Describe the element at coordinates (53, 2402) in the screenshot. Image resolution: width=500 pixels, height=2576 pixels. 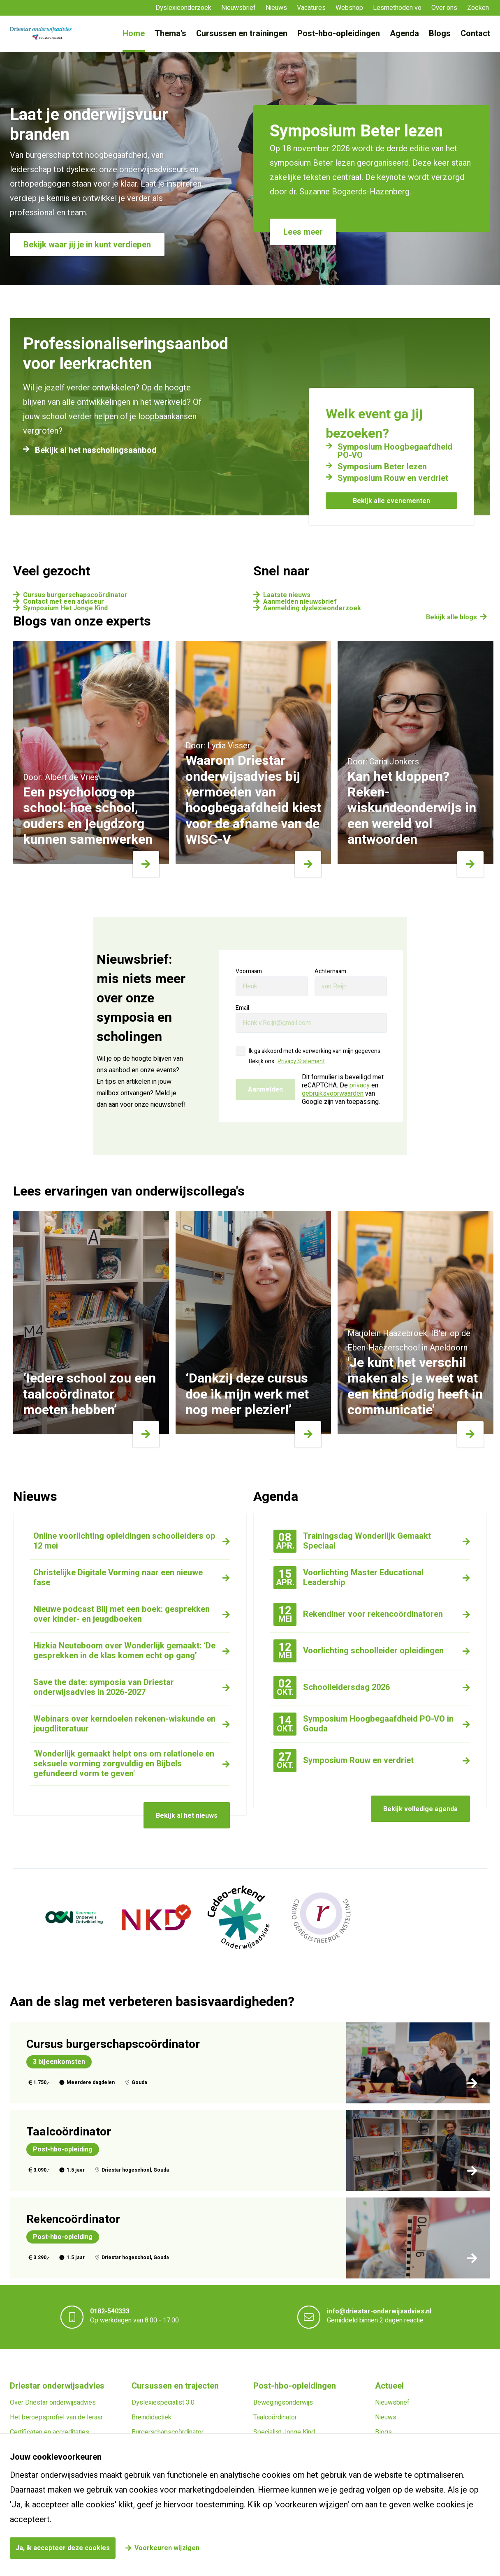
I see `Over Driestar onderwijsadvies` at that location.